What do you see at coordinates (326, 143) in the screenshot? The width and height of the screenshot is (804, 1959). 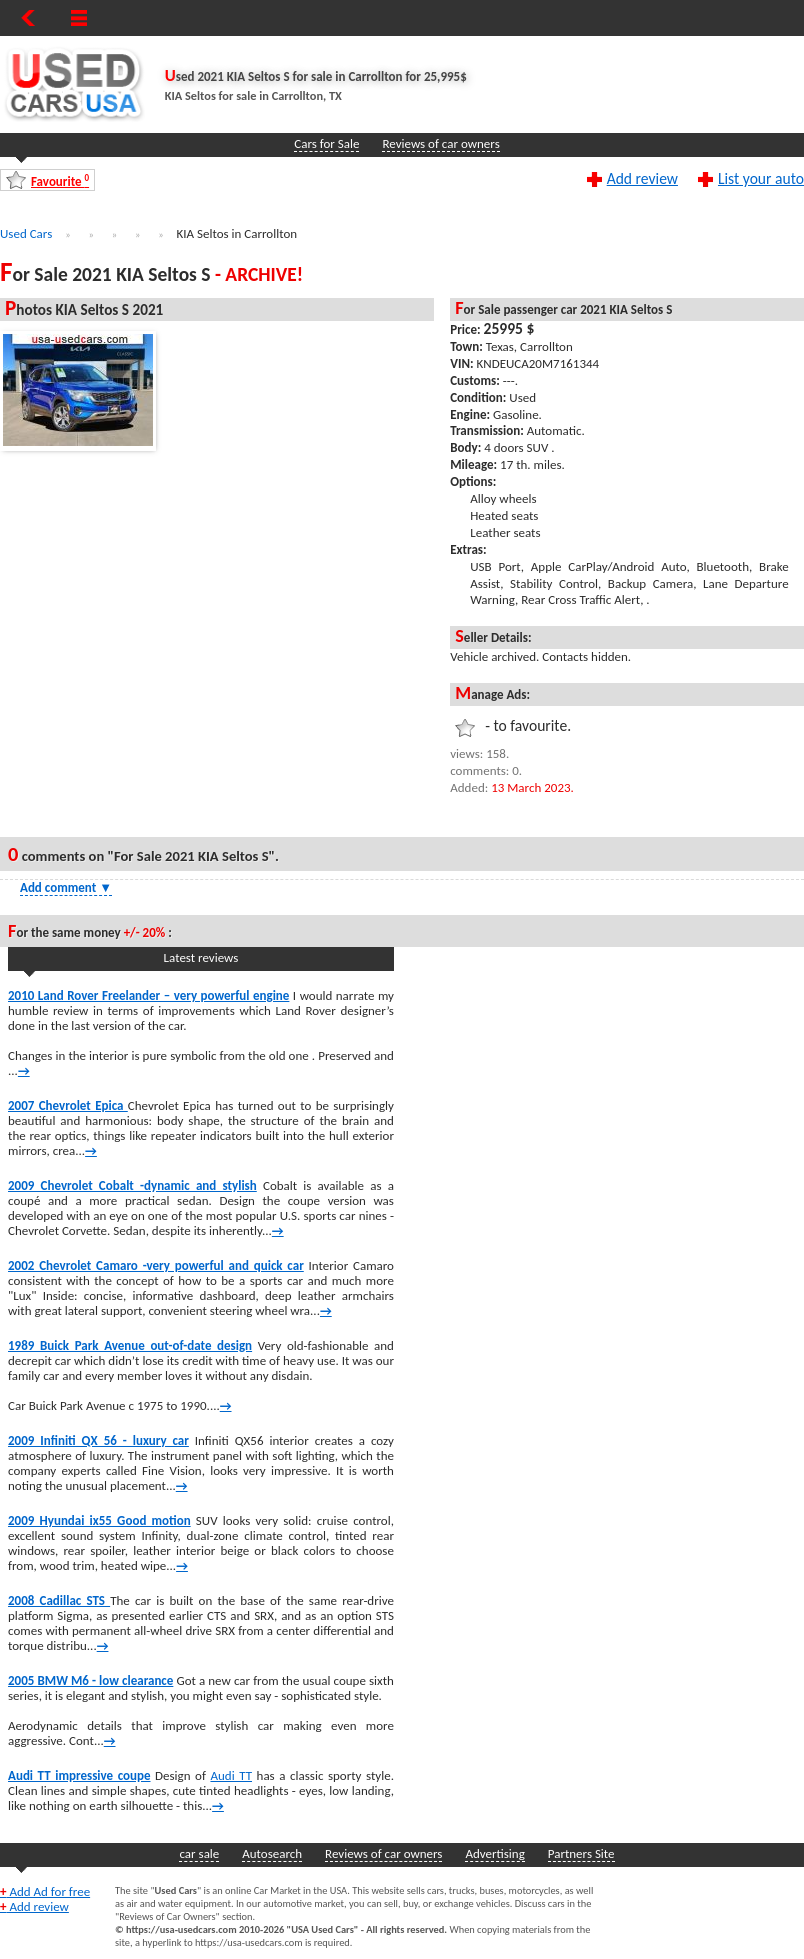 I see `Cars for Sale` at bounding box center [326, 143].